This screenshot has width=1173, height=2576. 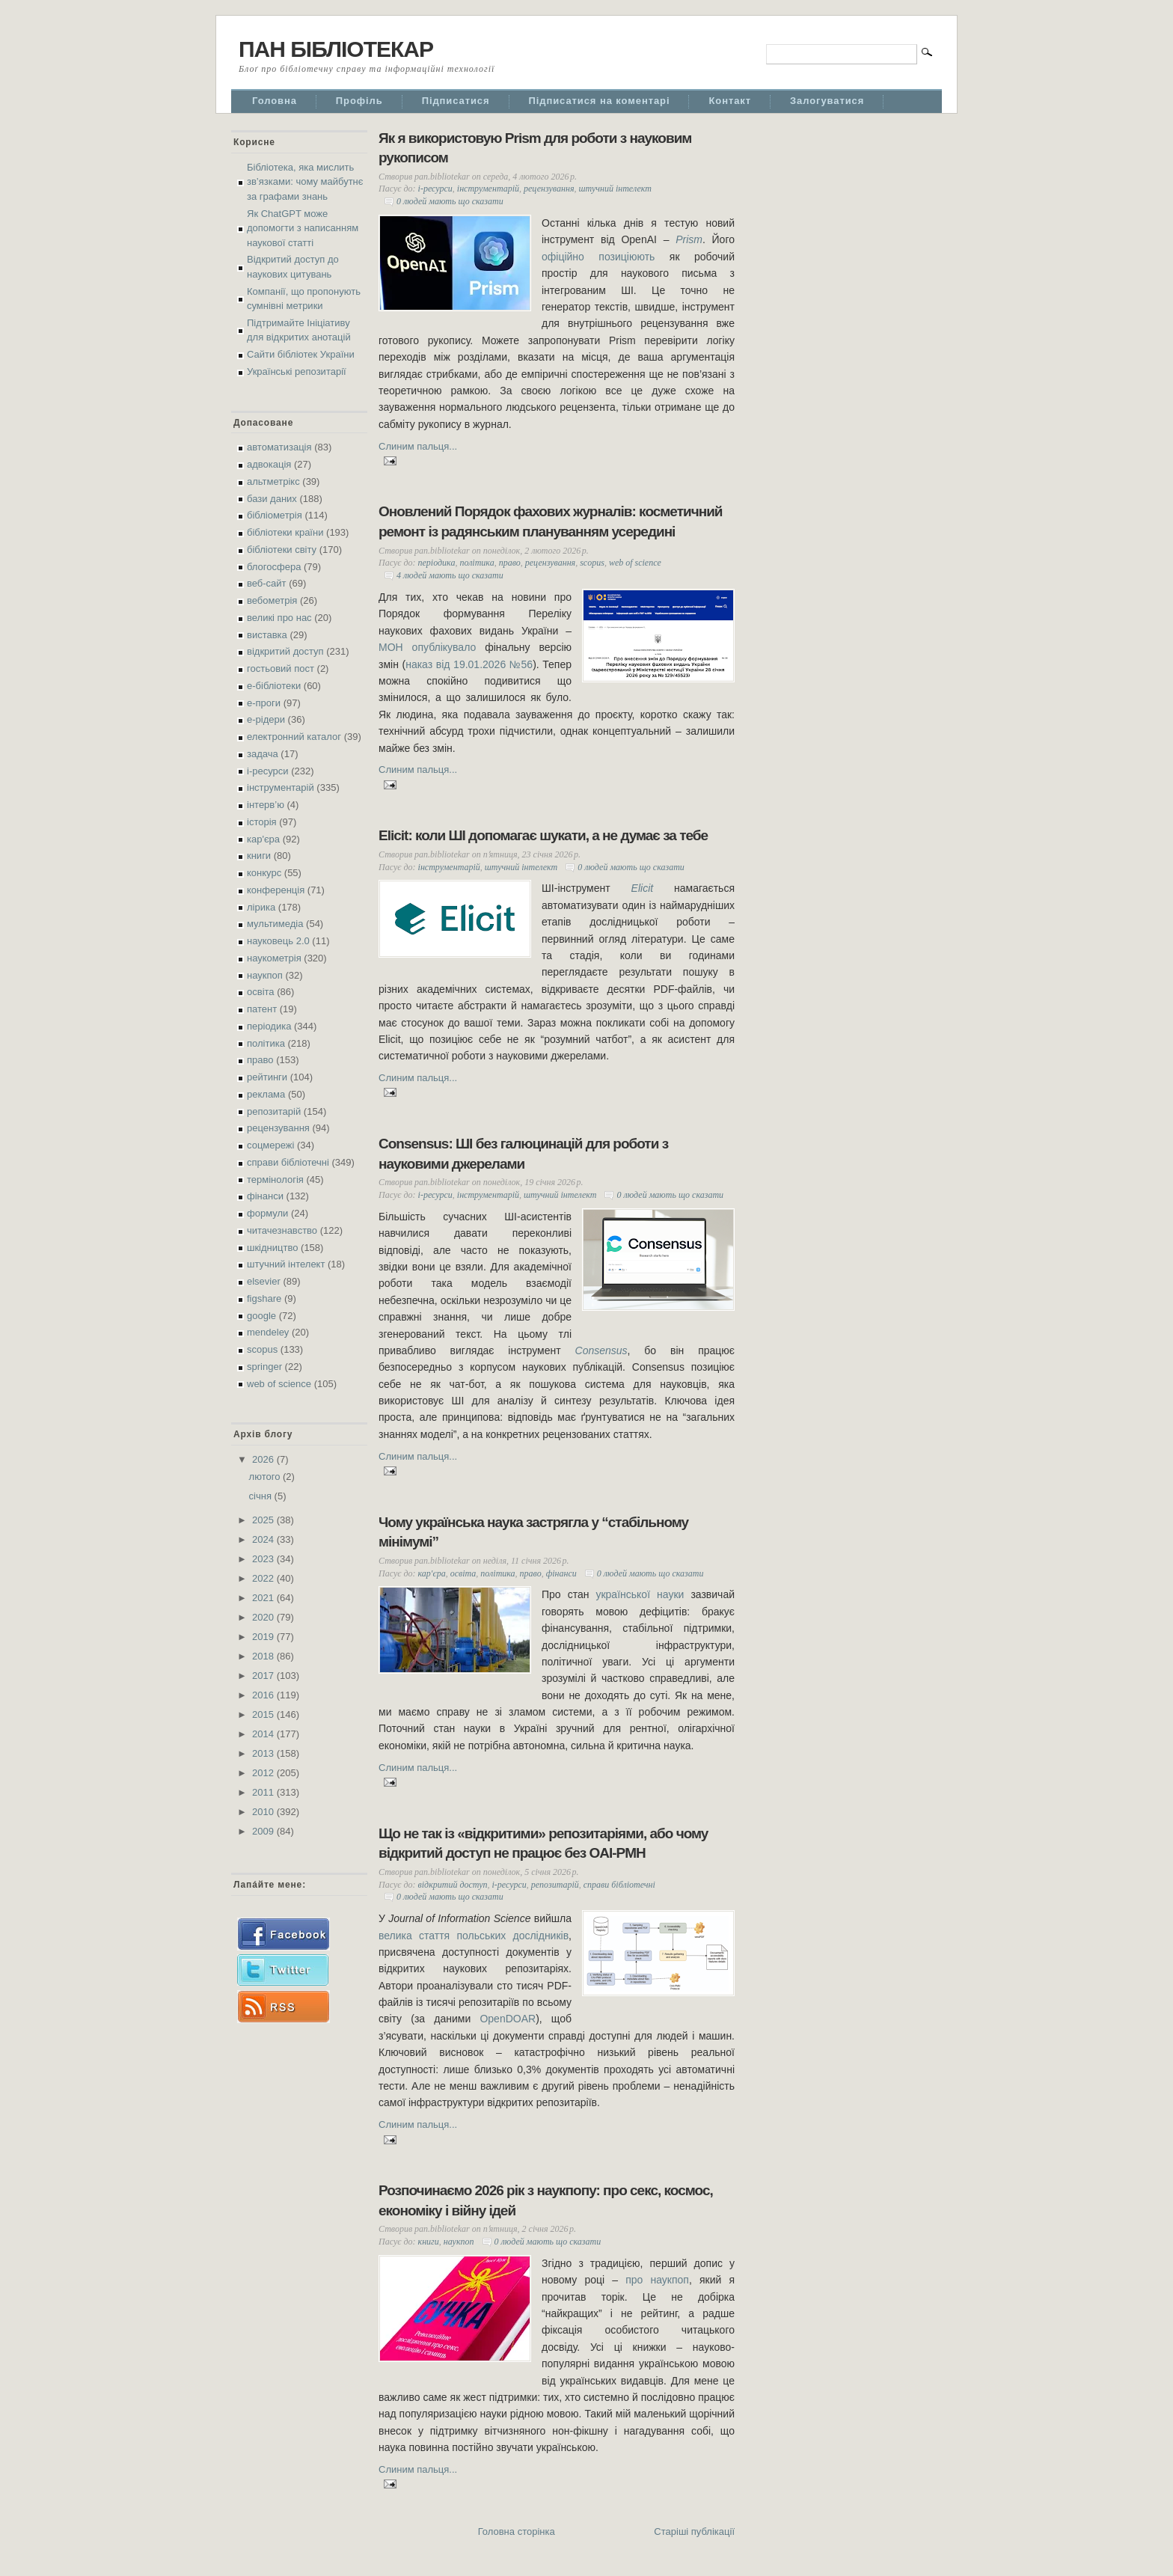 What do you see at coordinates (272, 600) in the screenshot?
I see `вебометрія` at bounding box center [272, 600].